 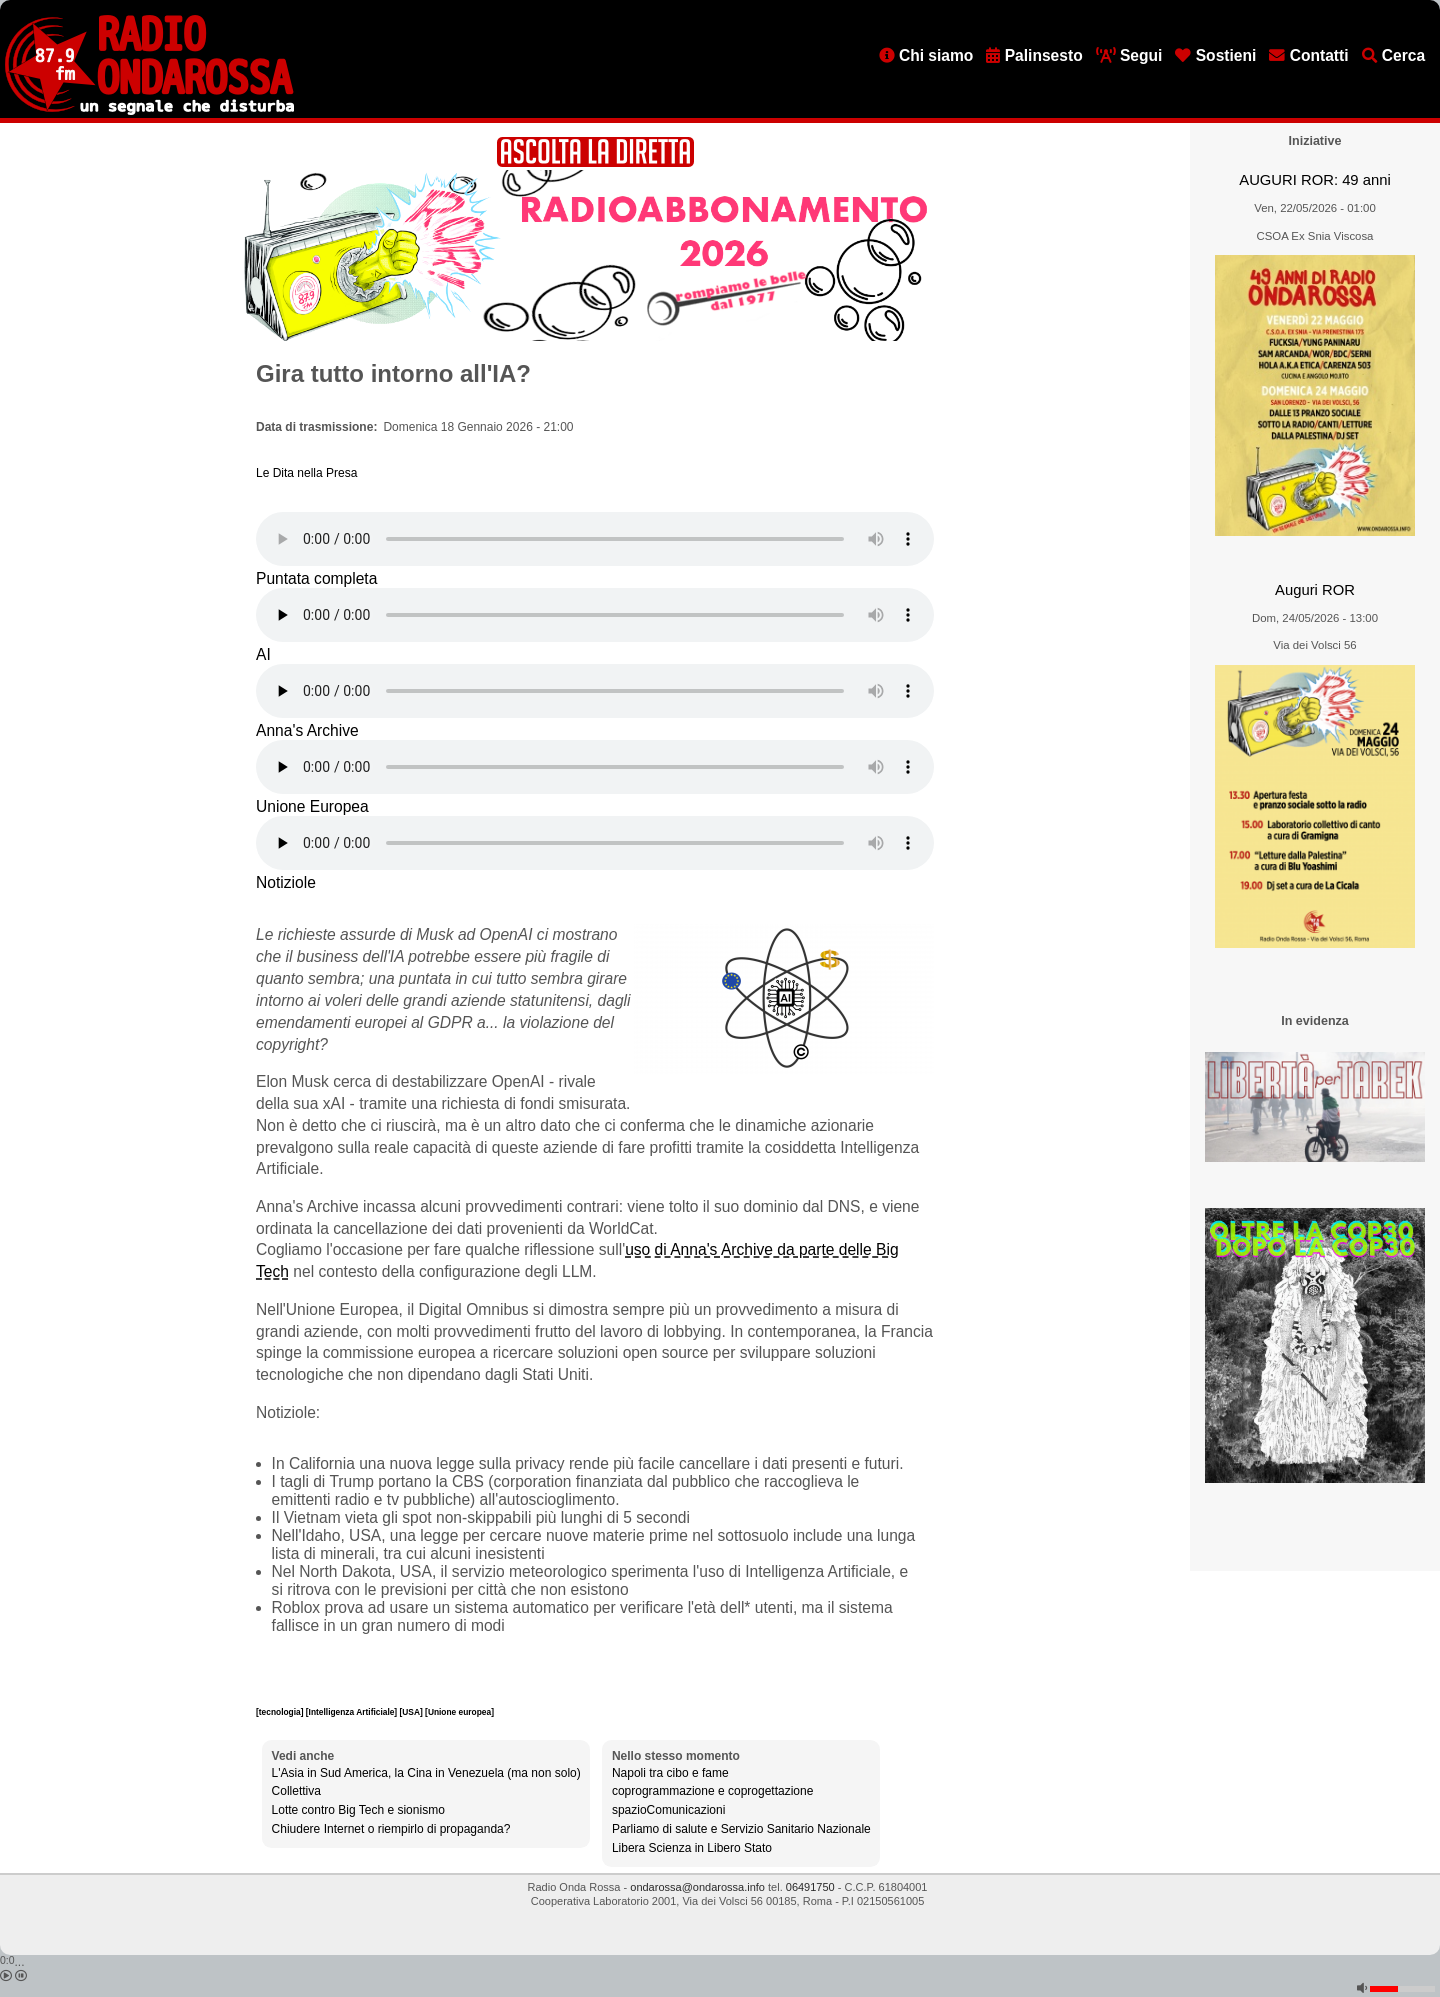 I want to click on Le Dita nella Presa, so click(x=306, y=473).